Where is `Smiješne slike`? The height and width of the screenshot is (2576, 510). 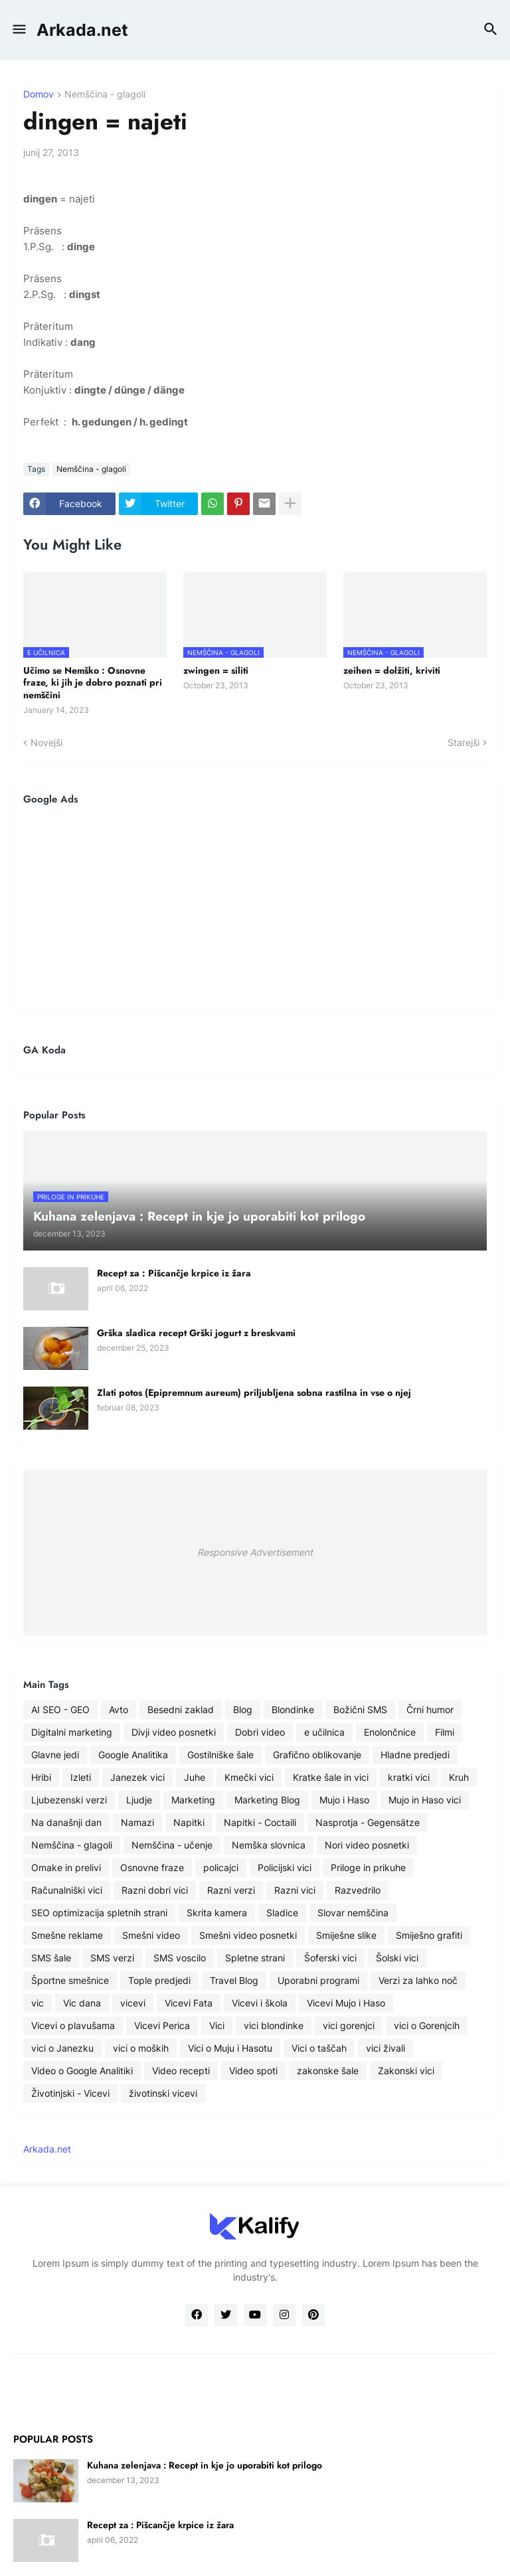 Smiješne slike is located at coordinates (346, 1935).